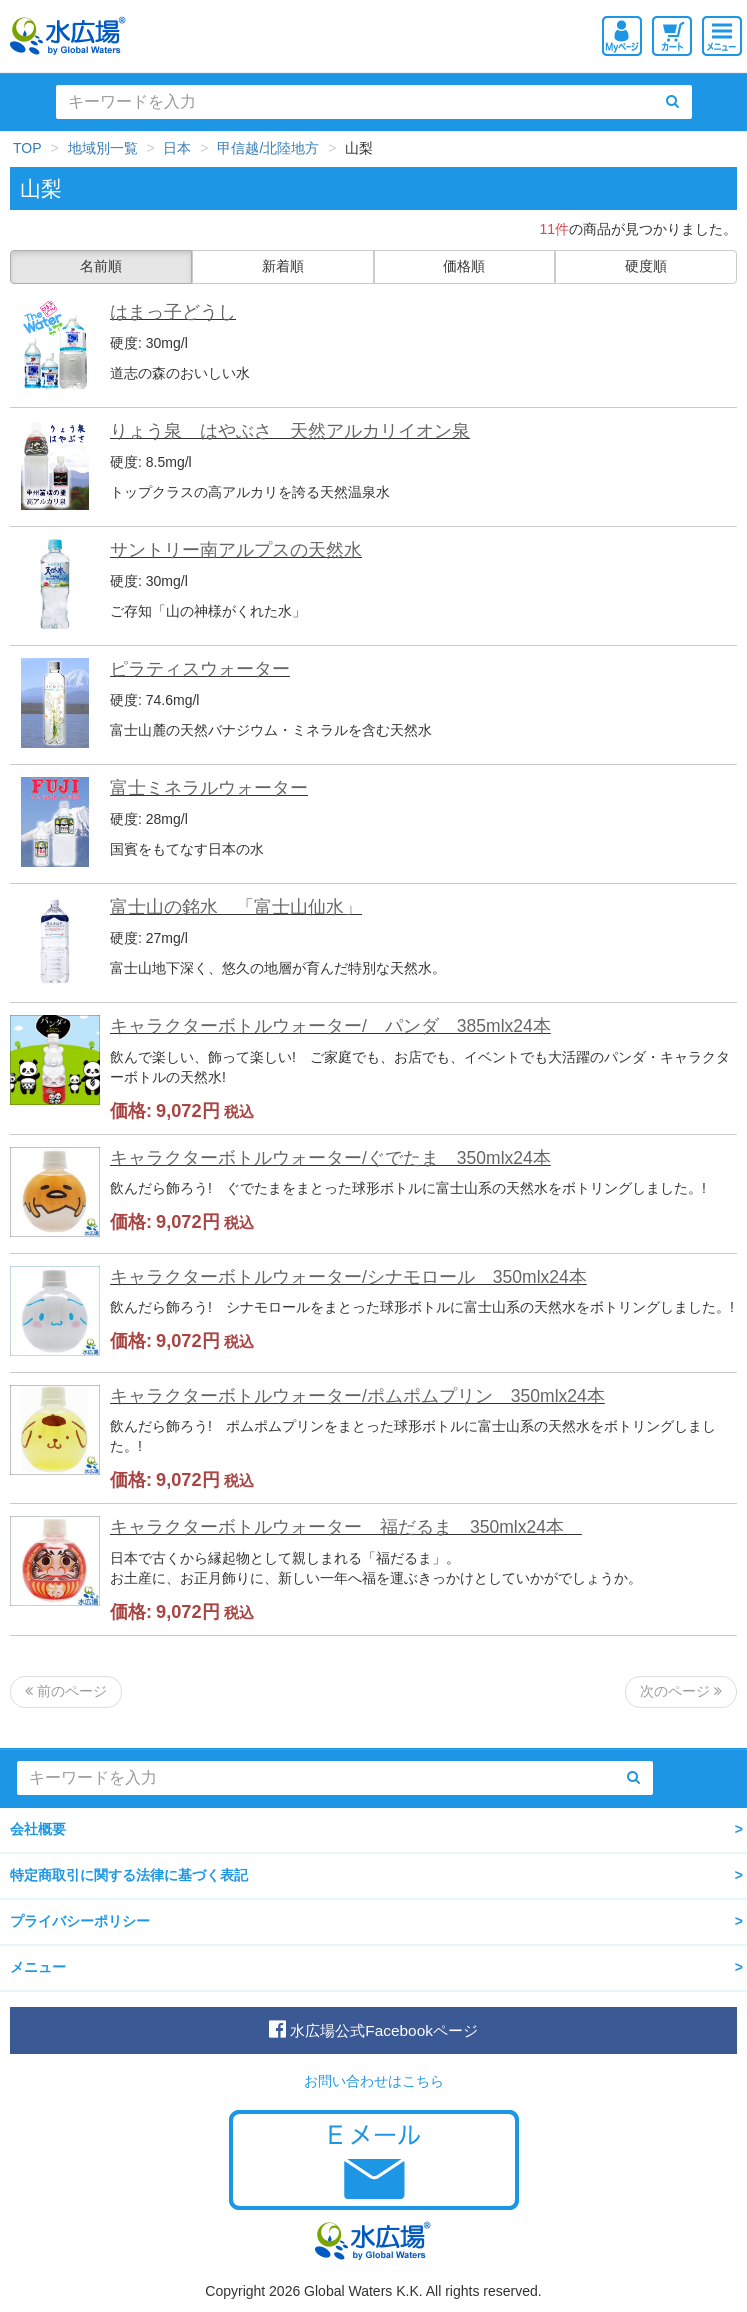  Describe the element at coordinates (129, 1875) in the screenshot. I see `特定商取引に関する法律に基づく表記` at that location.